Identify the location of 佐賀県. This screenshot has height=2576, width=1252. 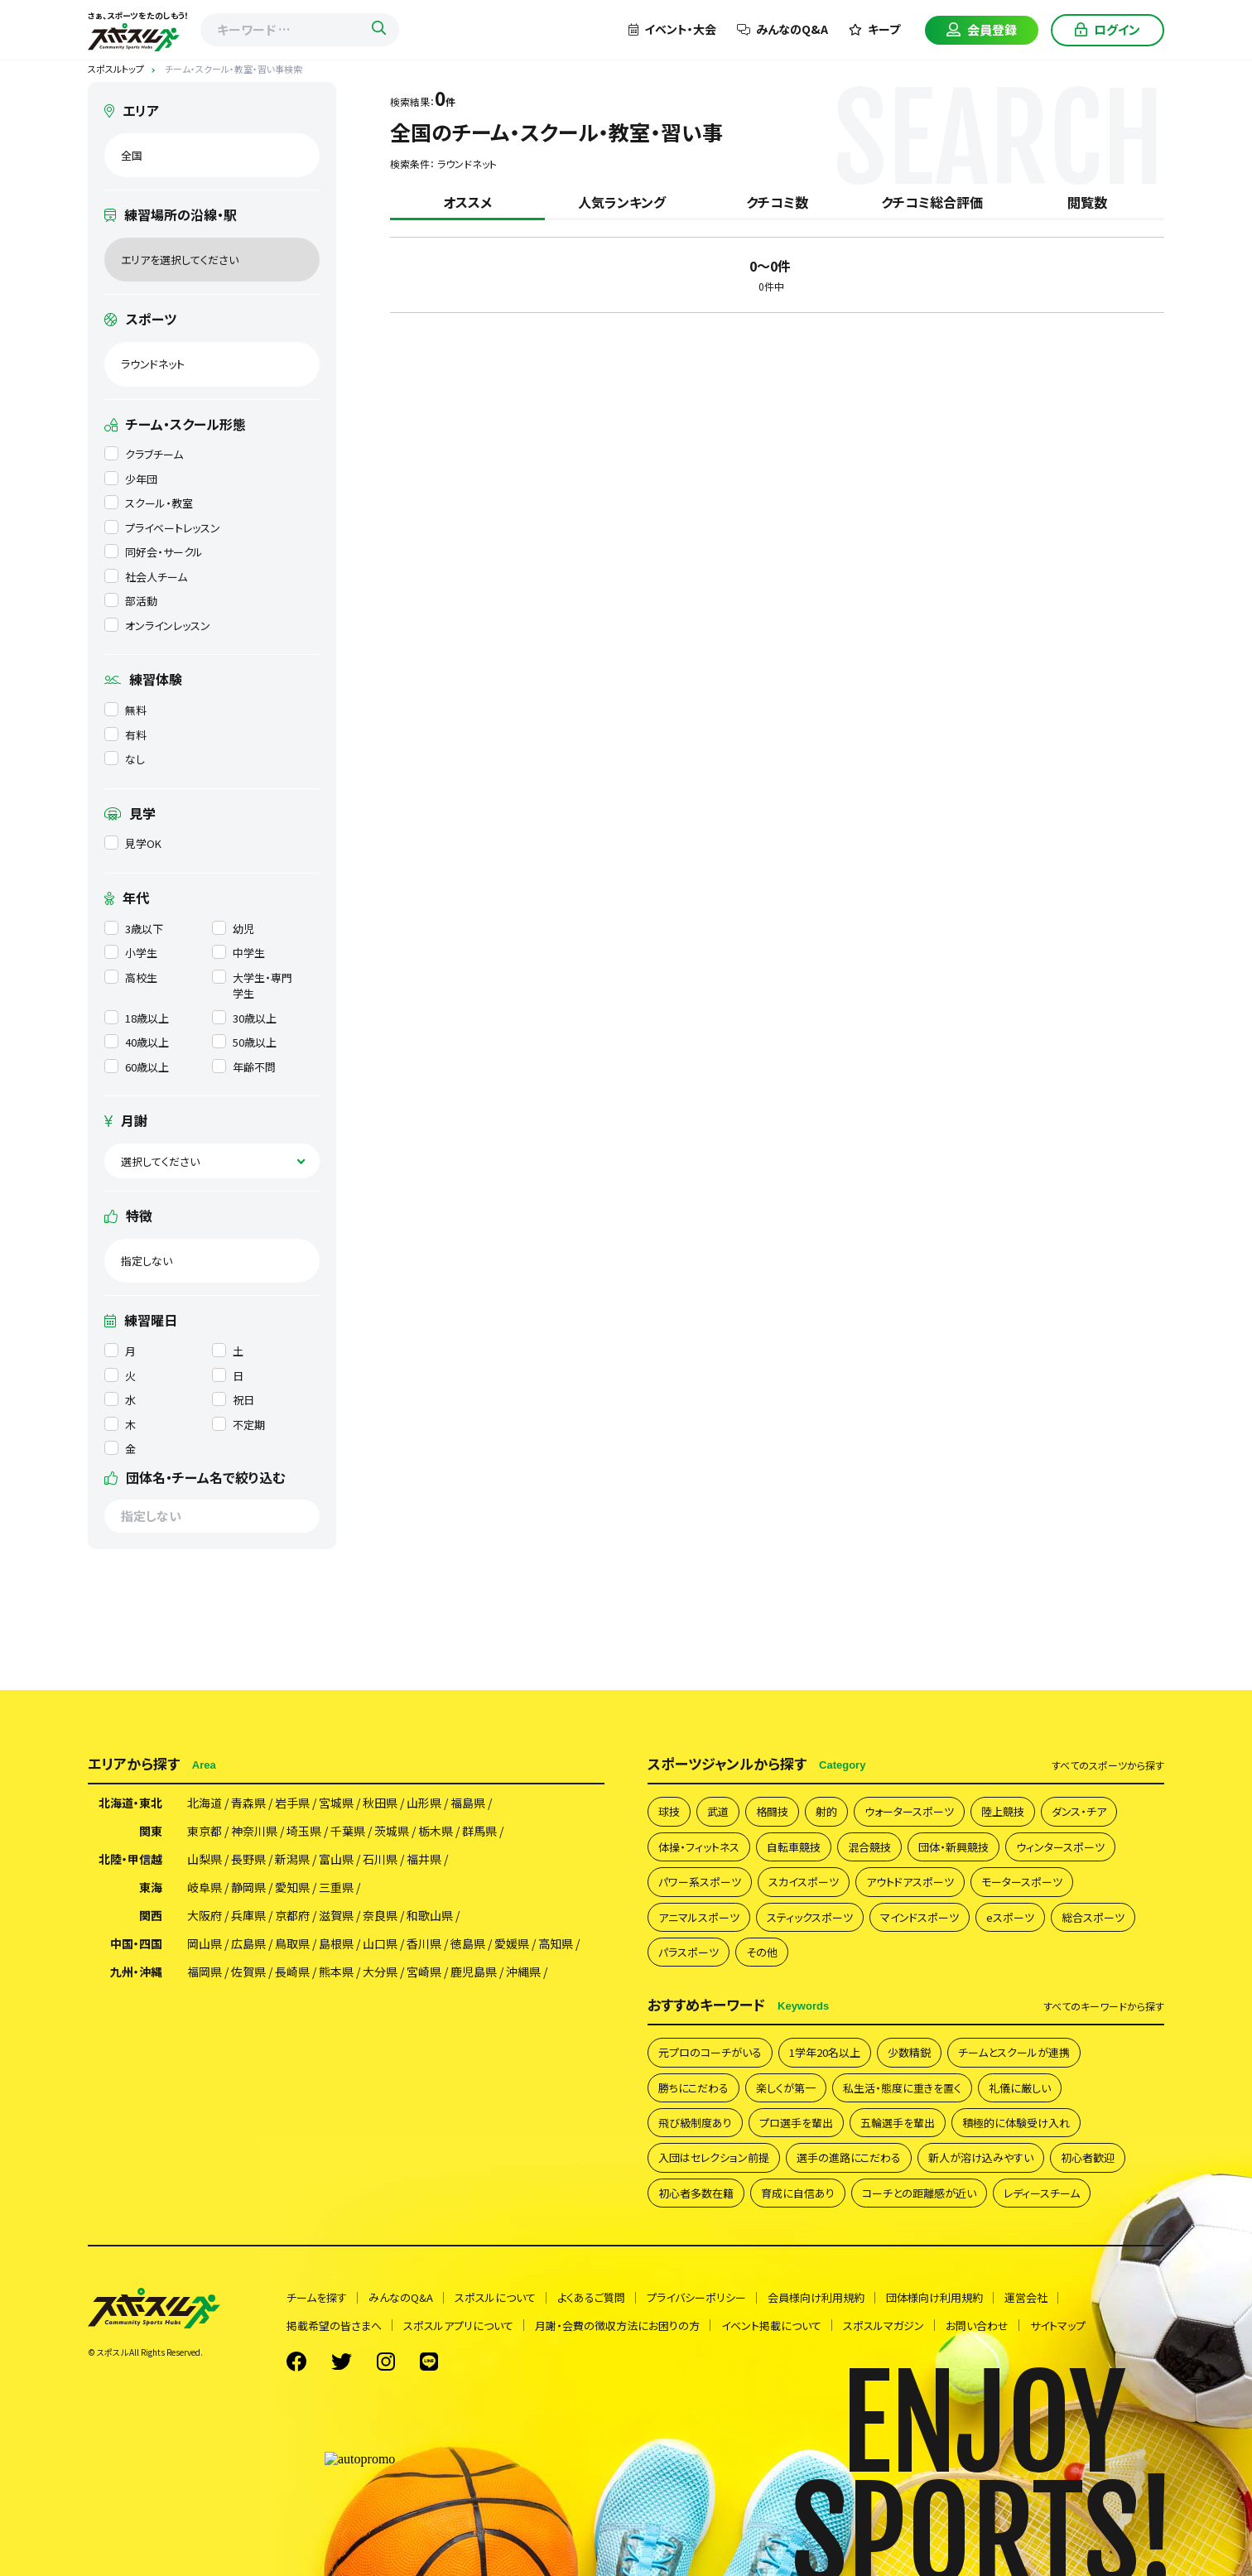
(248, 1971).